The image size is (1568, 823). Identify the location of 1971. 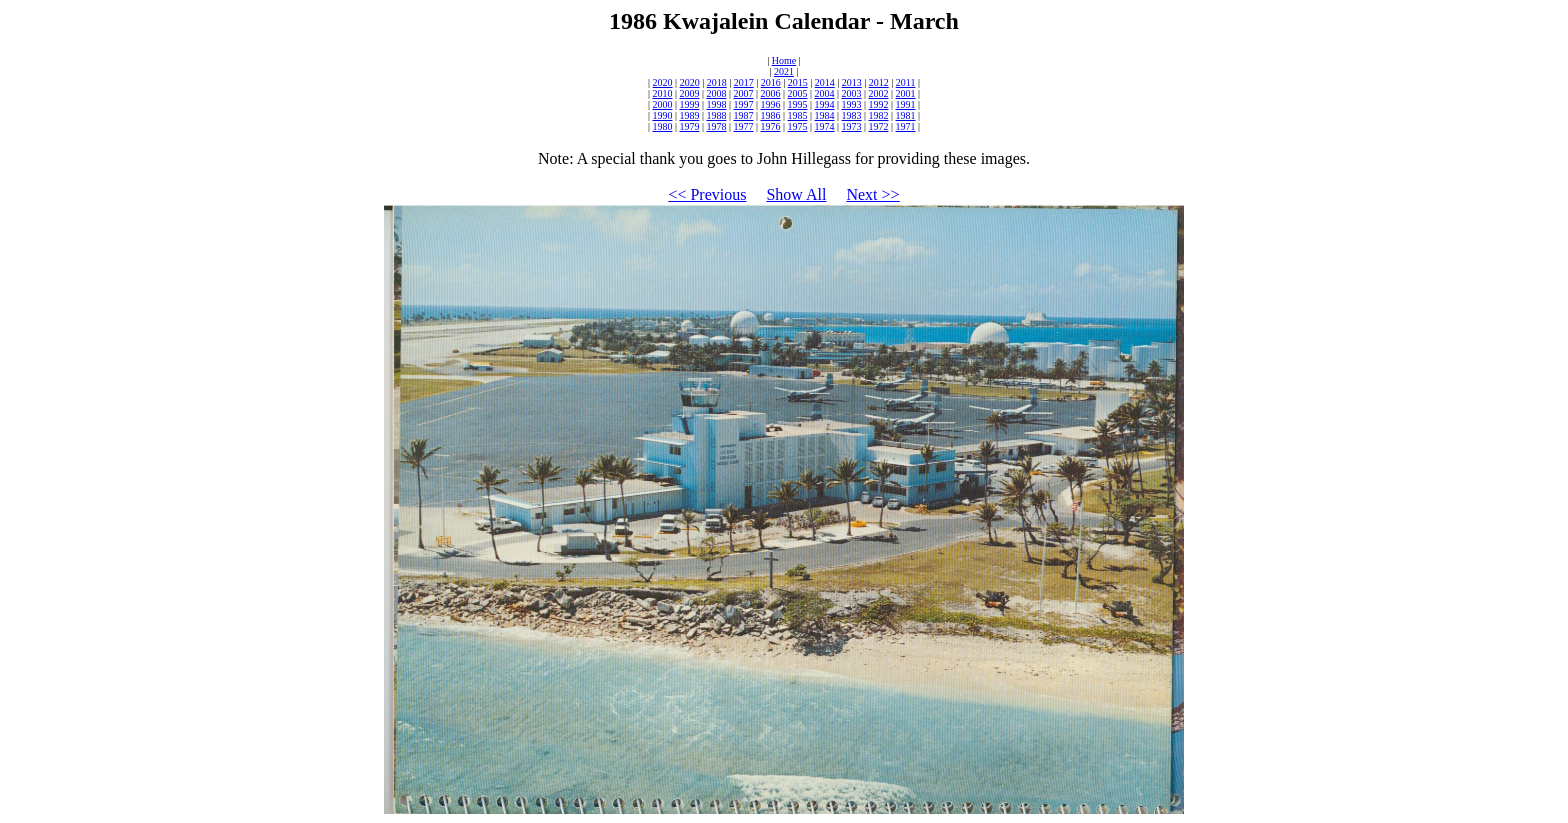
(906, 126).